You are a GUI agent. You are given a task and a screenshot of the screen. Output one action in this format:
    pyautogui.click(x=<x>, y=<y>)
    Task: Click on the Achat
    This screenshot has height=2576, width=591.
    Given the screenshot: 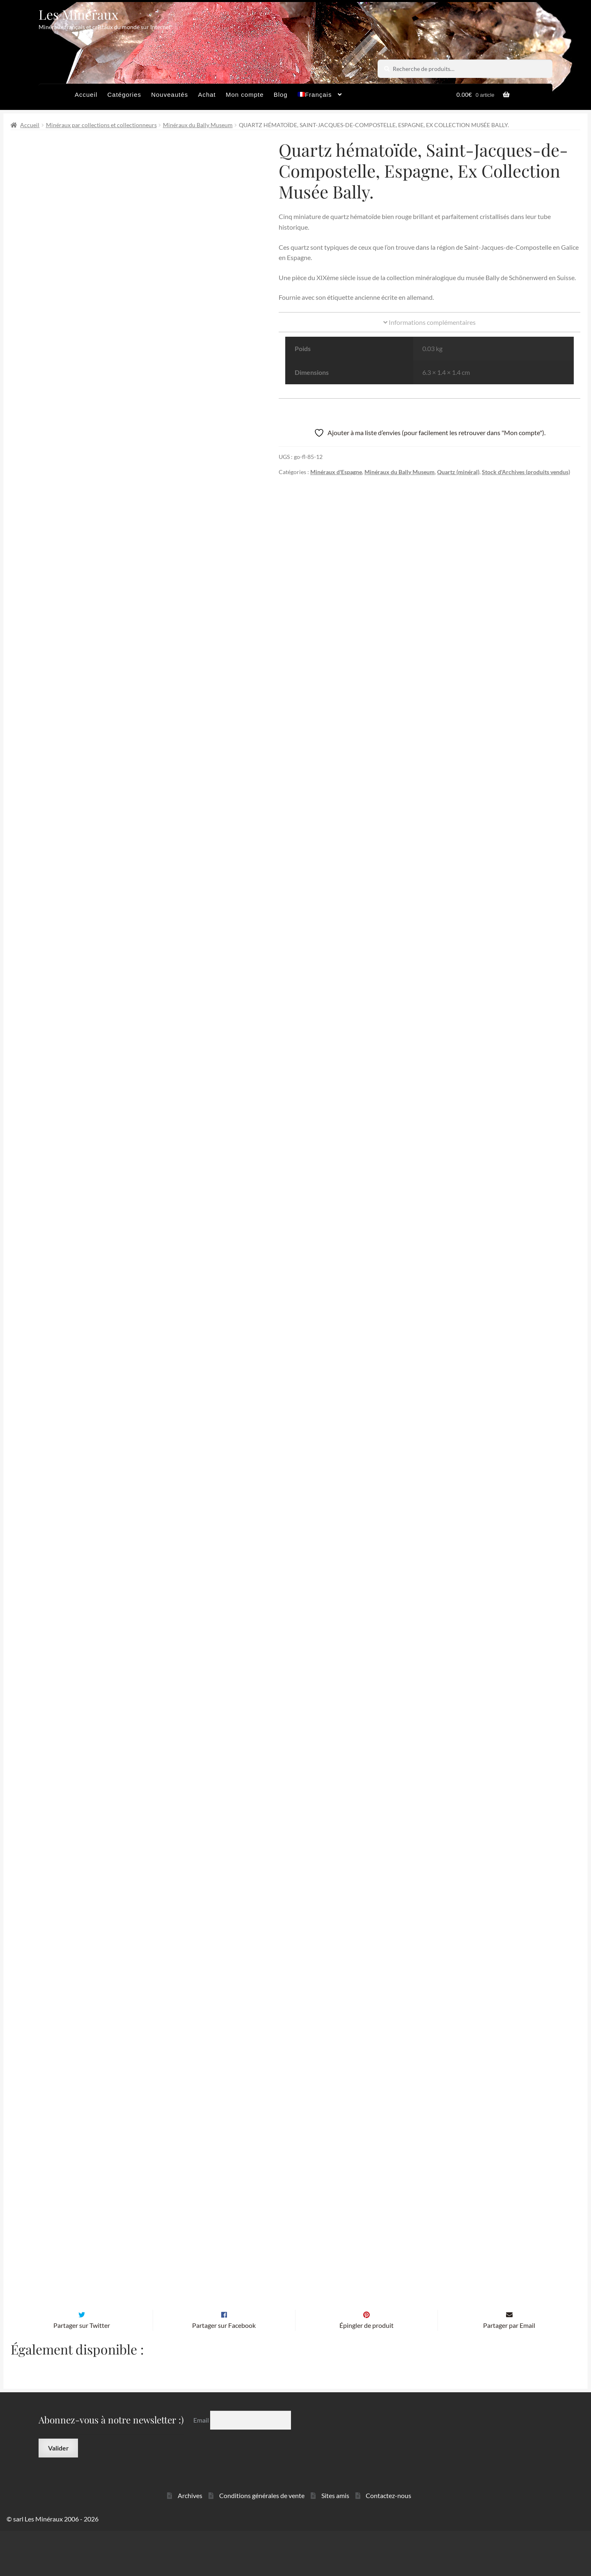 What is the action you would take?
    pyautogui.click(x=206, y=94)
    